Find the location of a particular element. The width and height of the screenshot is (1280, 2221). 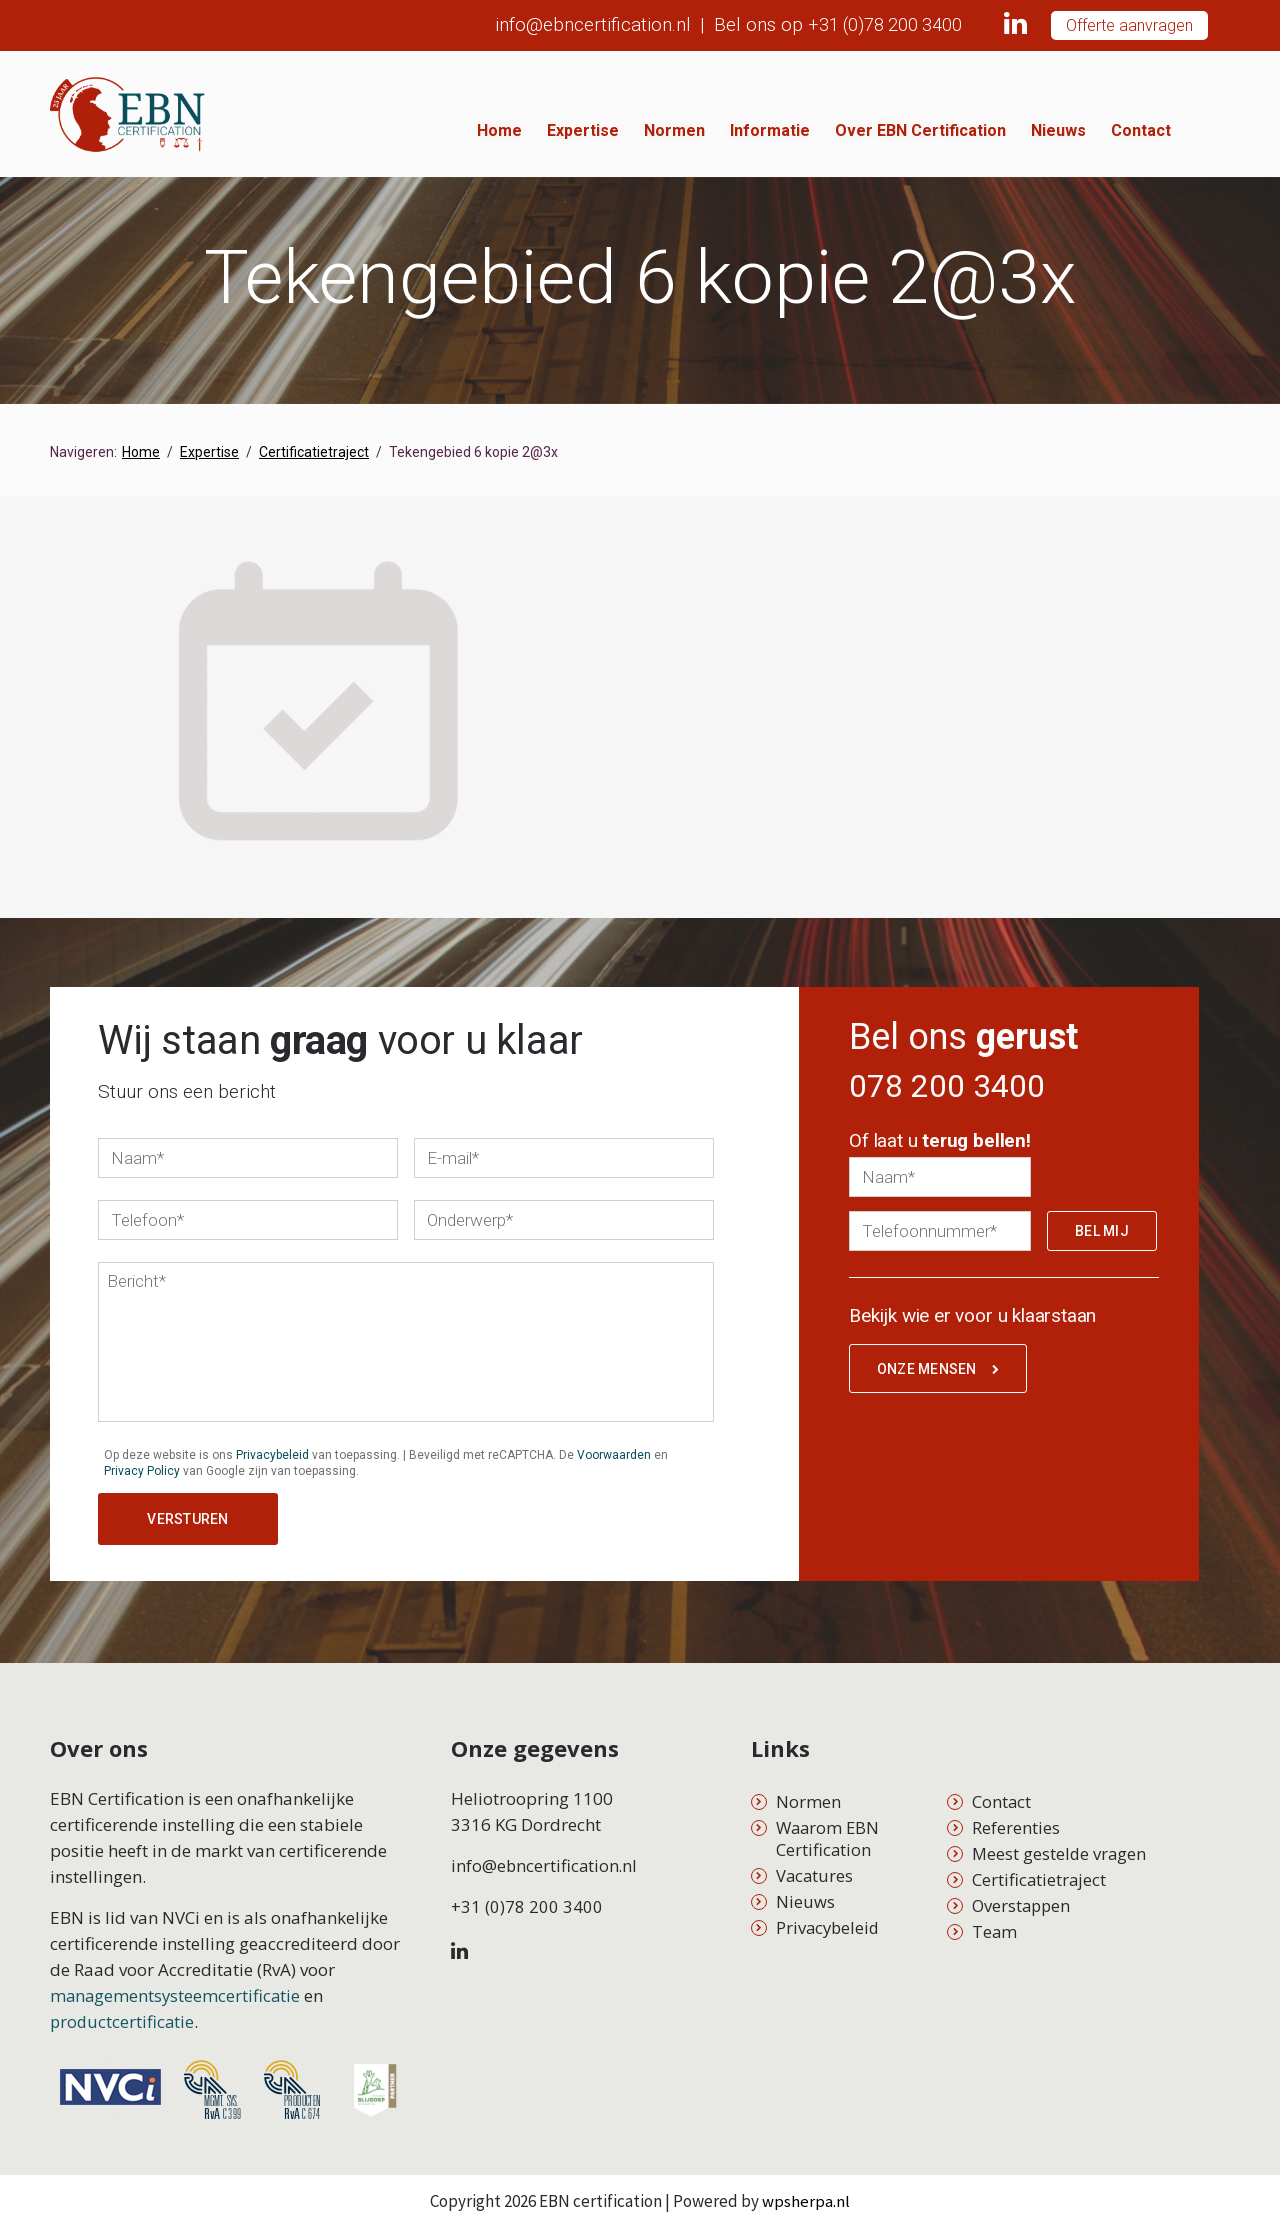

Privacy Policy is located at coordinates (142, 1471).